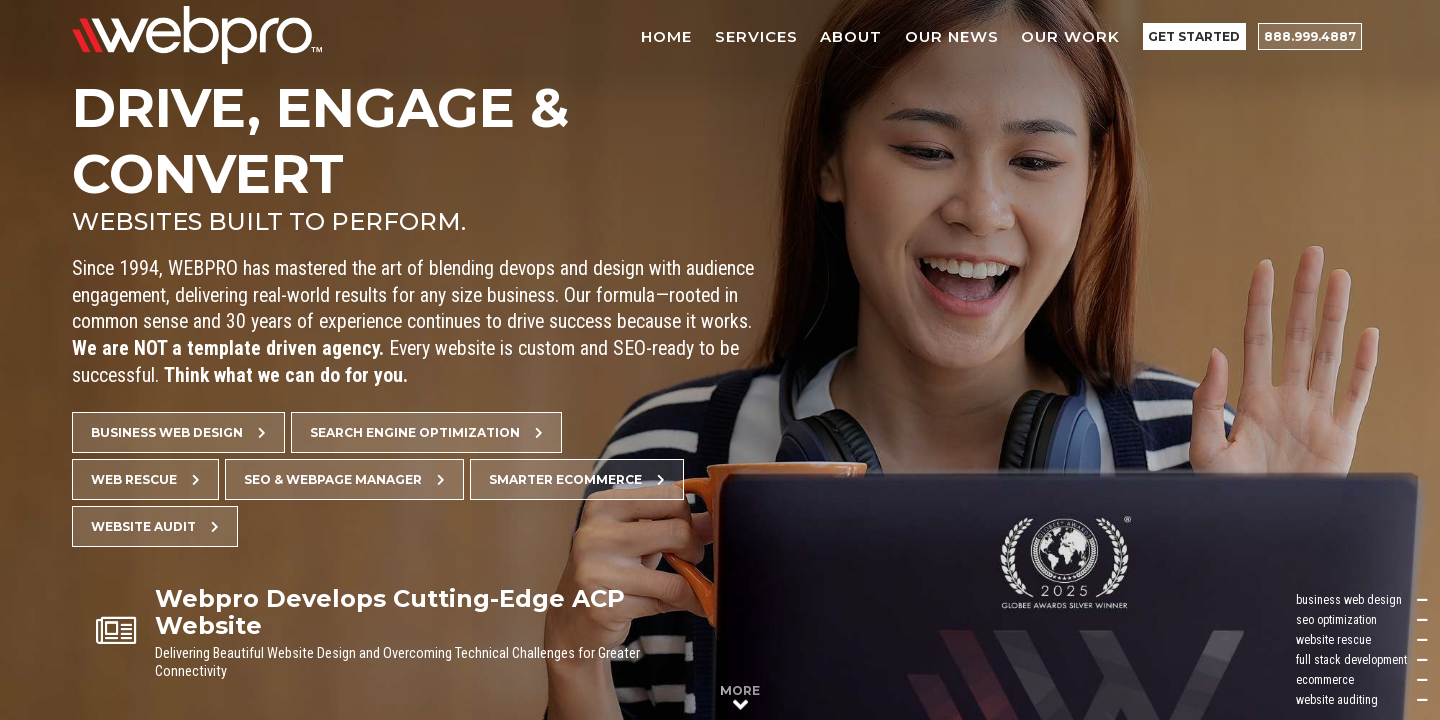 Image resolution: width=1440 pixels, height=720 pixels. Describe the element at coordinates (1195, 36) in the screenshot. I see `Get Started` at that location.